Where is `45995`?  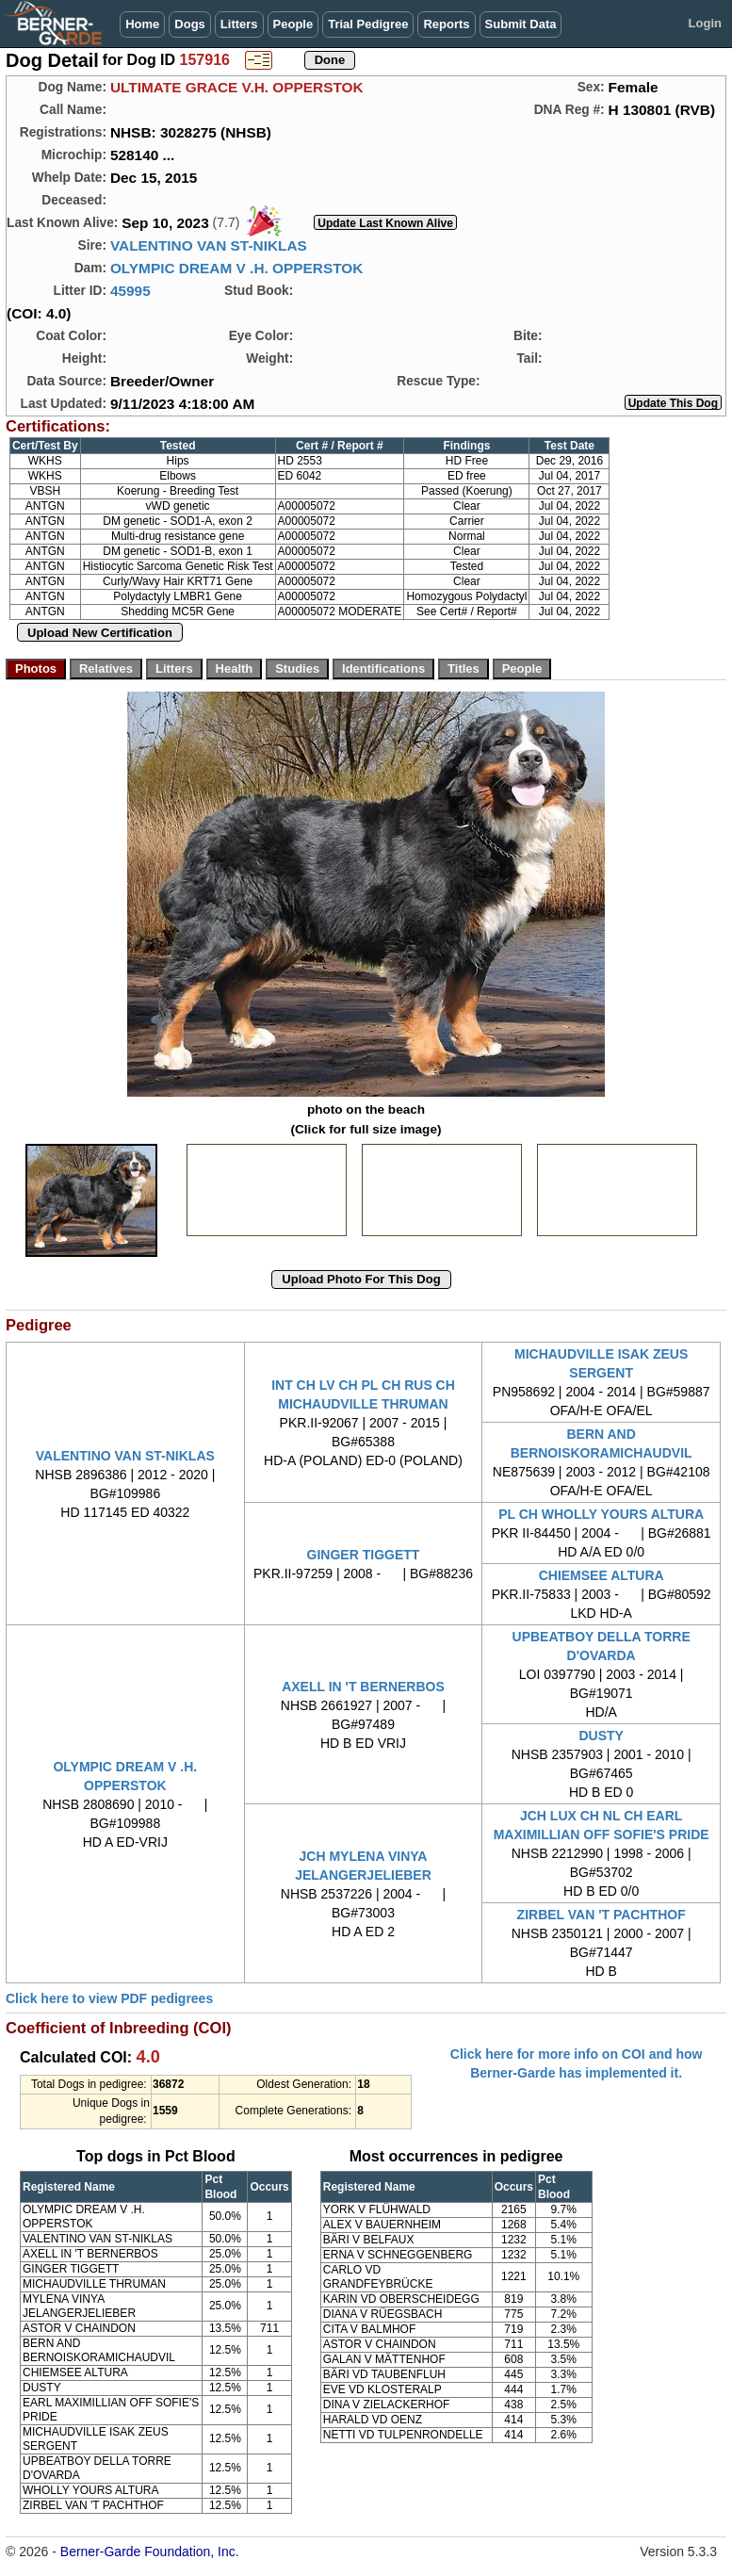 45995 is located at coordinates (130, 291).